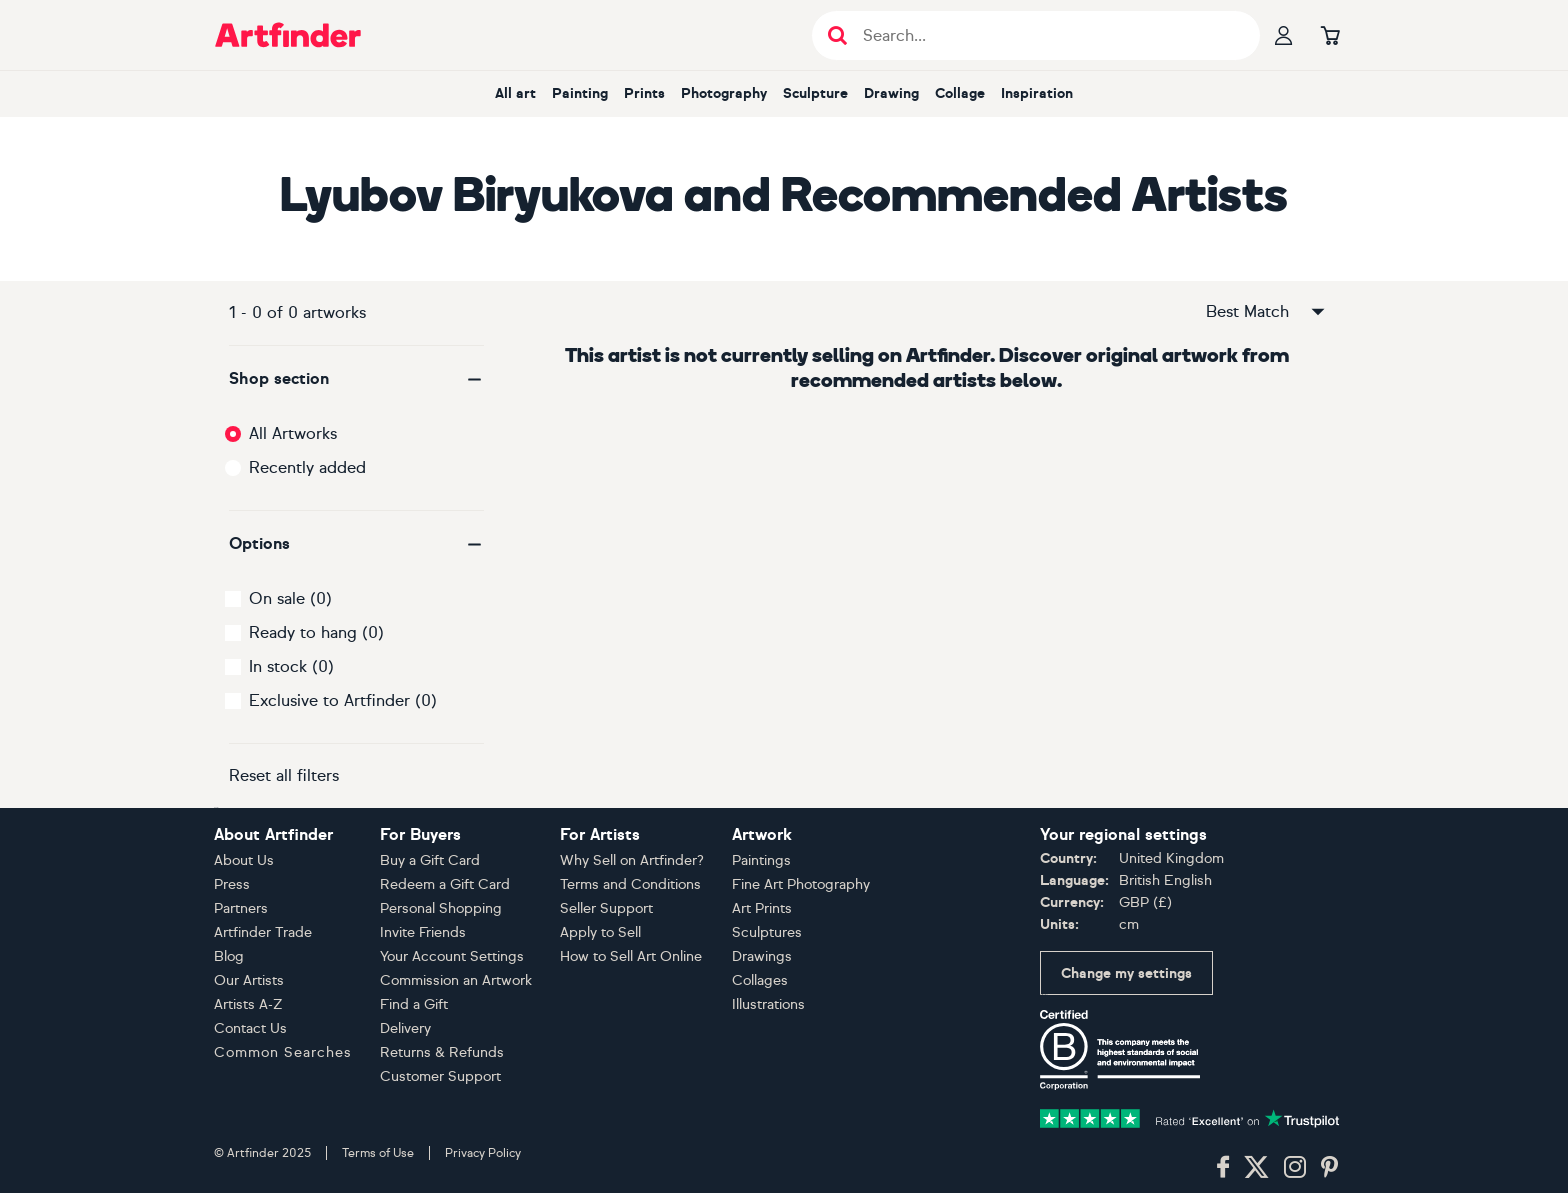 This screenshot has width=1568, height=1193. What do you see at coordinates (249, 980) in the screenshot?
I see `Our Artists` at bounding box center [249, 980].